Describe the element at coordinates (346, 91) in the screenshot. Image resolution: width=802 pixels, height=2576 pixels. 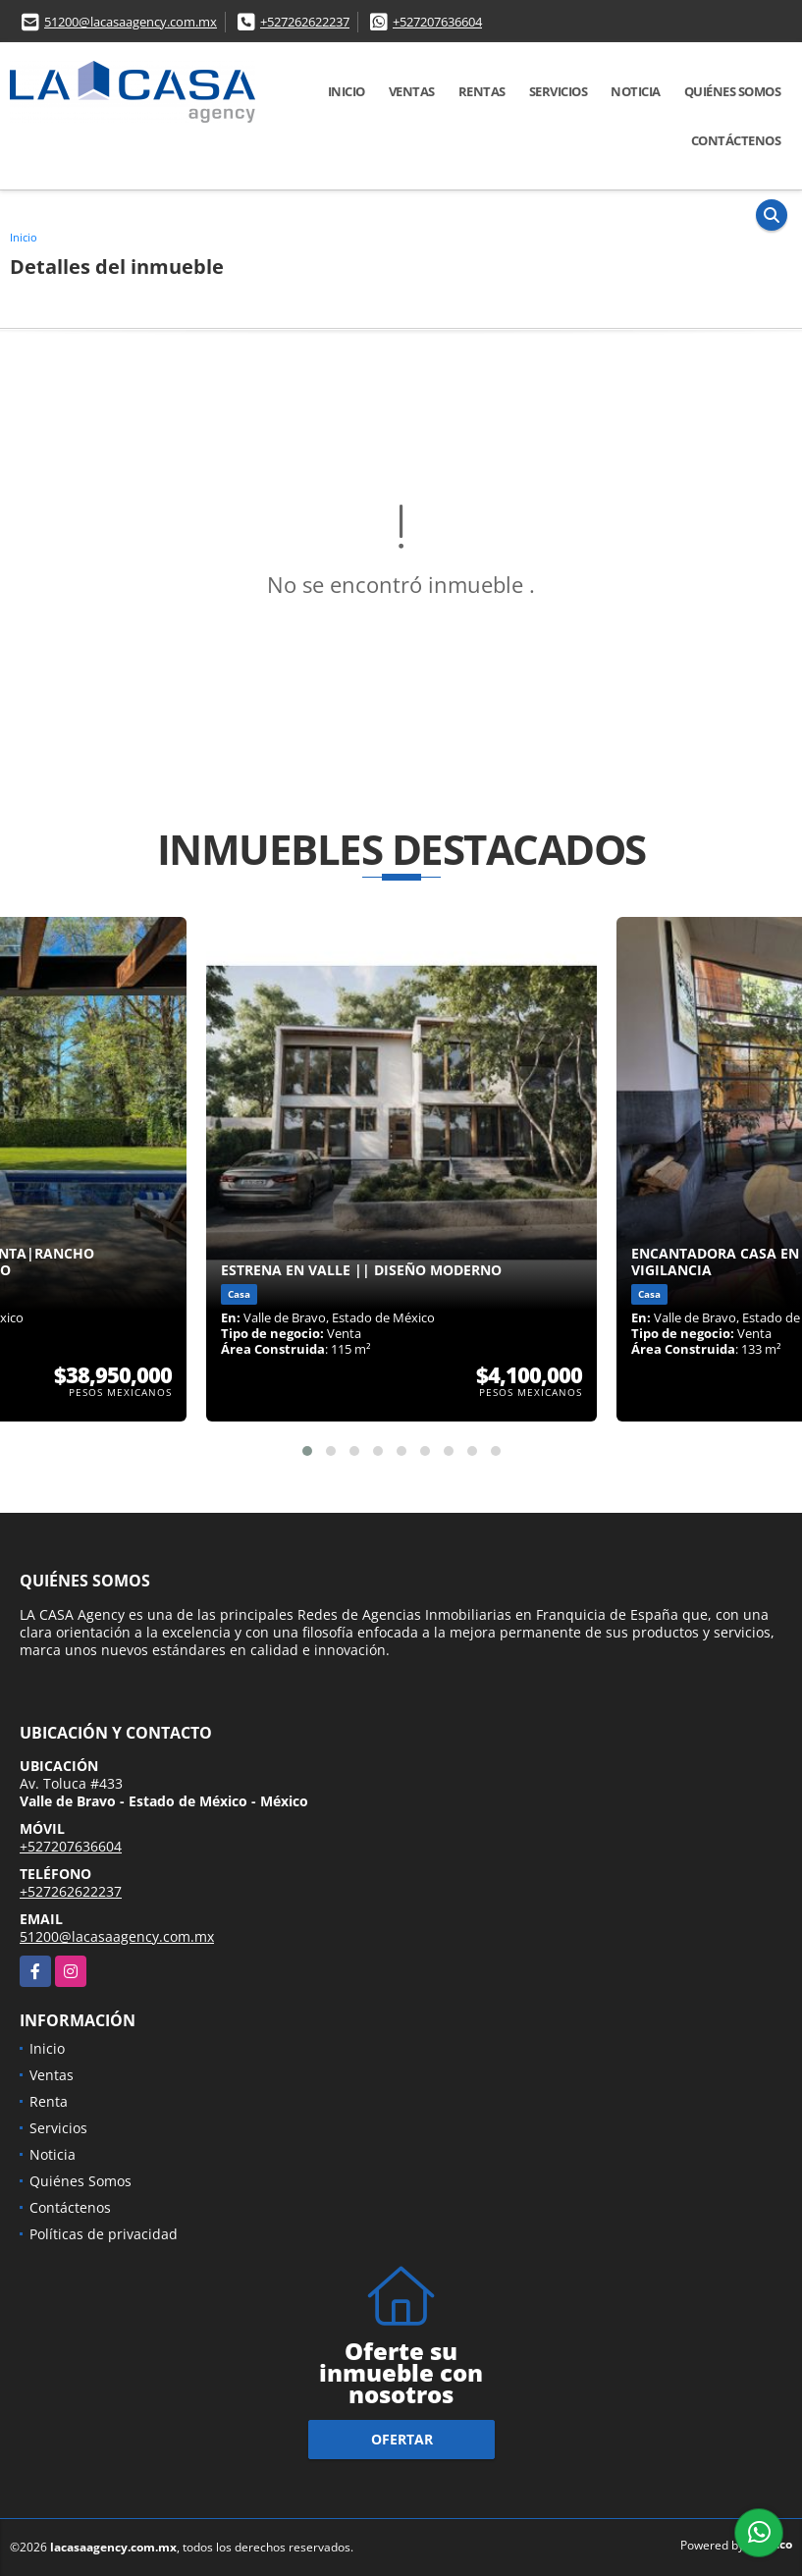
I see `Inicio` at that location.